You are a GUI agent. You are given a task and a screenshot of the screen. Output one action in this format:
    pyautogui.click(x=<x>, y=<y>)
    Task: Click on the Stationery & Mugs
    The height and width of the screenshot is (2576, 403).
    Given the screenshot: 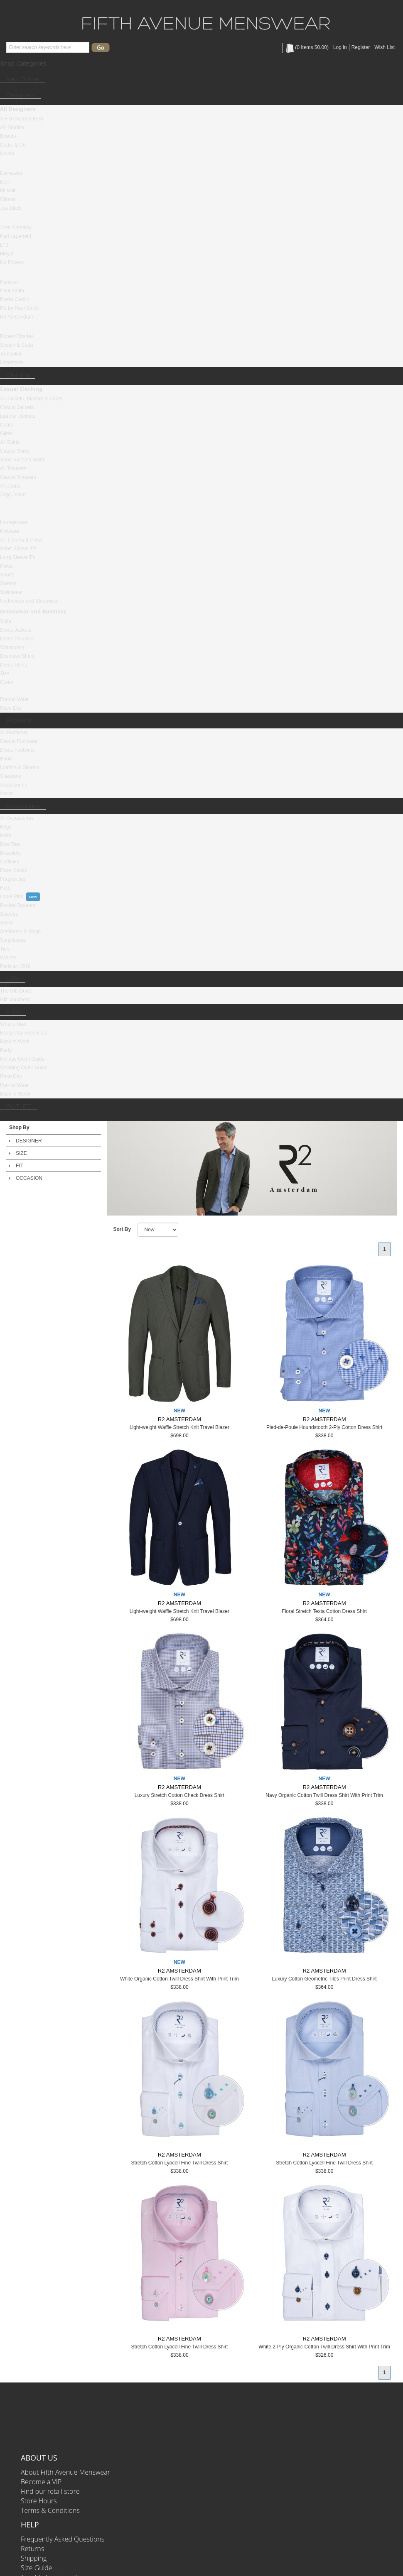 What is the action you would take?
    pyautogui.click(x=20, y=931)
    